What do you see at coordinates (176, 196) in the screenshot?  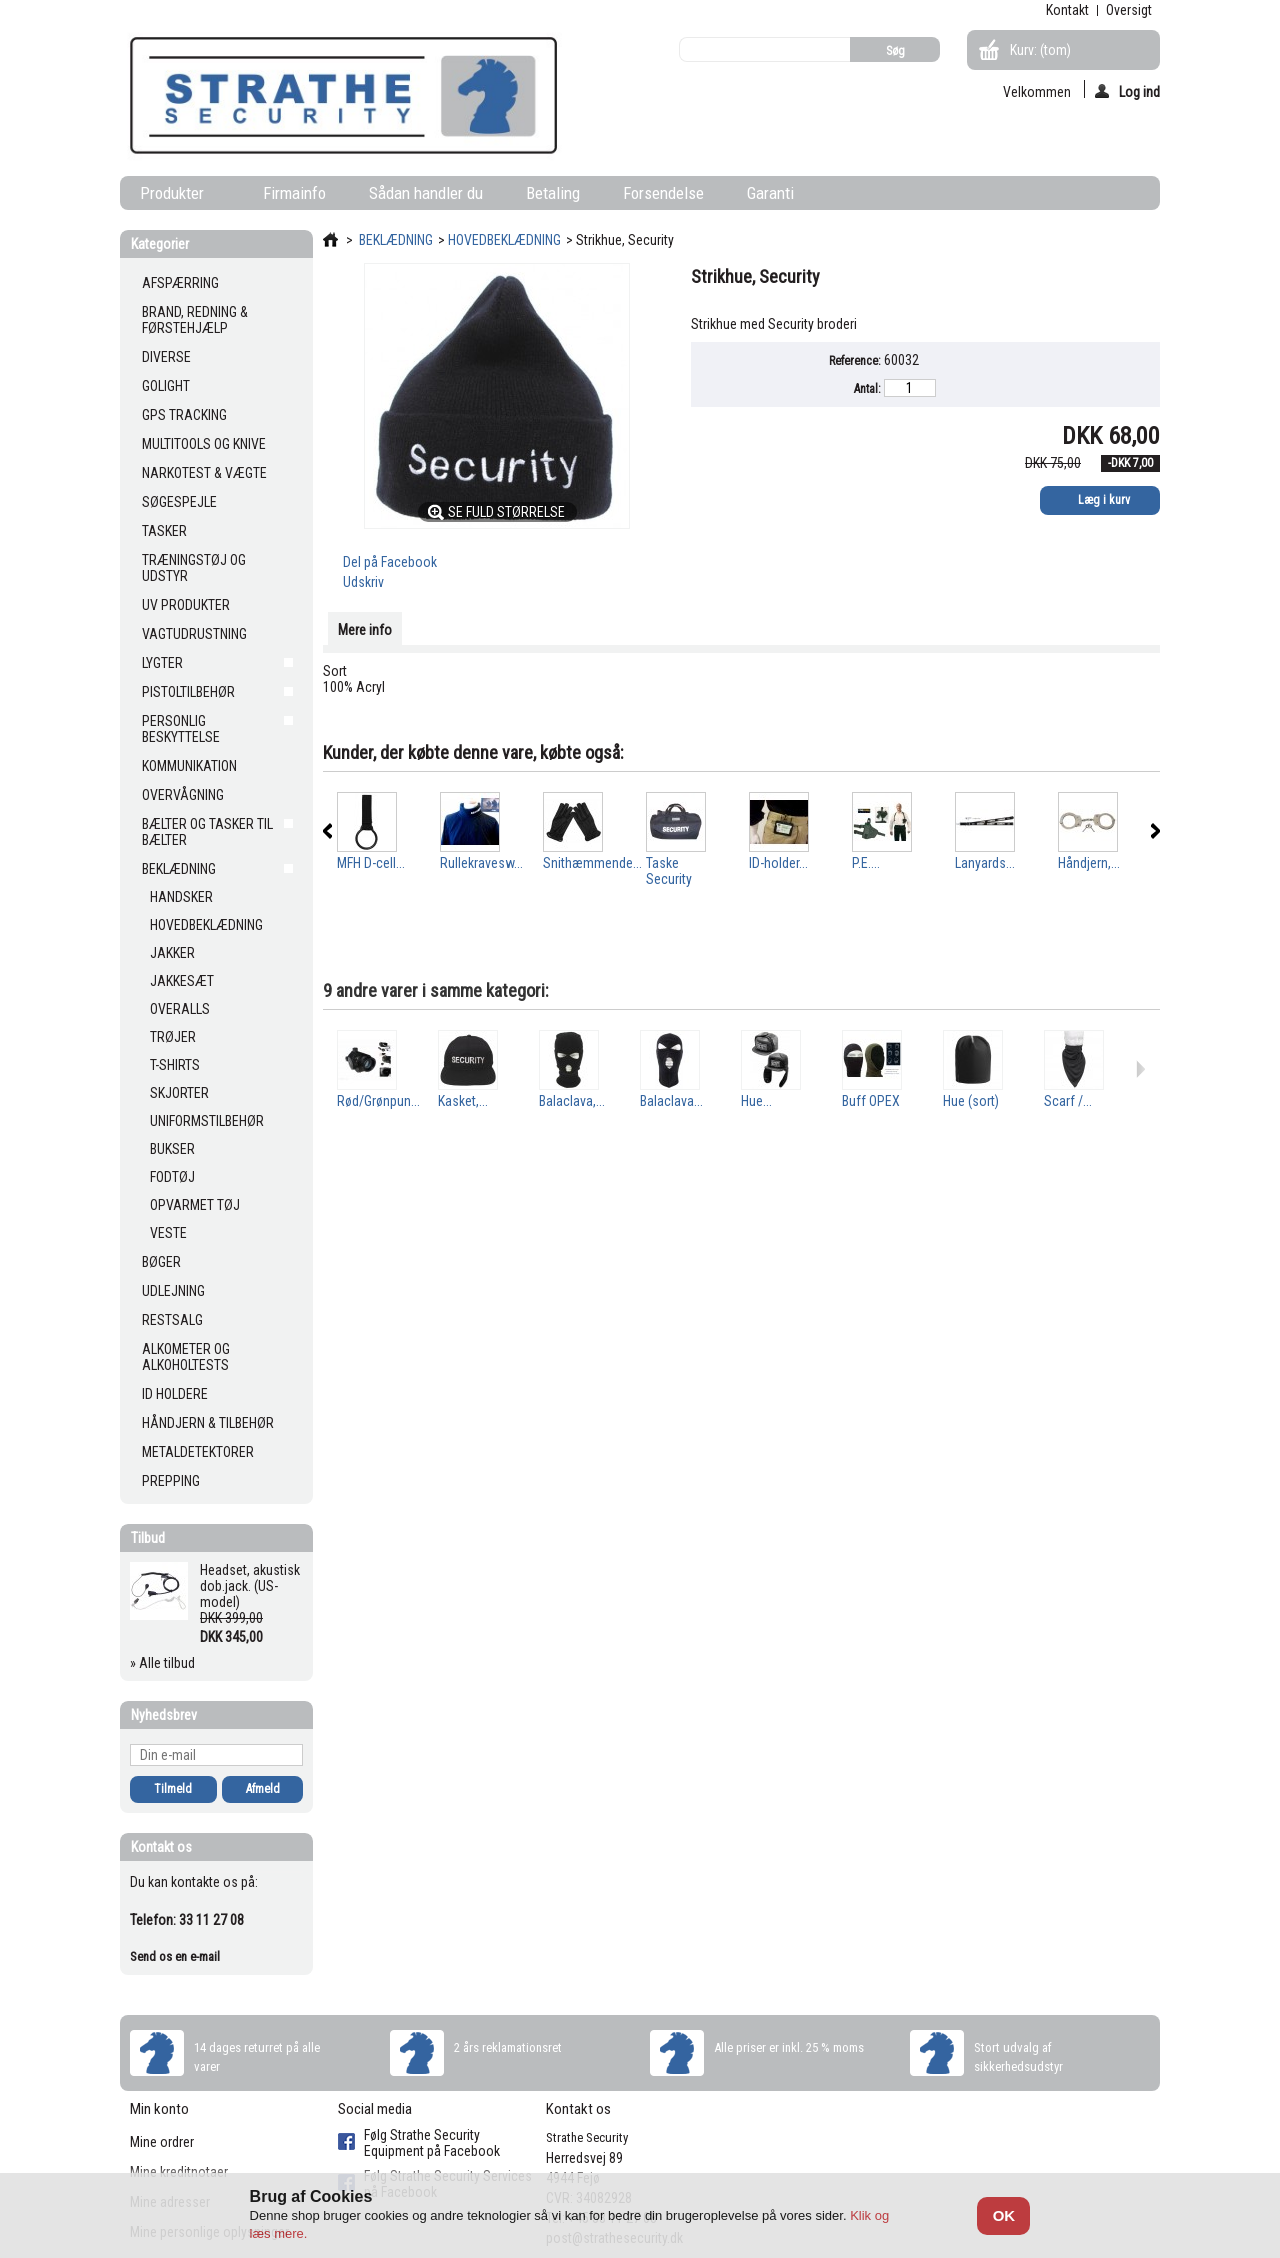 I see `Produkter` at bounding box center [176, 196].